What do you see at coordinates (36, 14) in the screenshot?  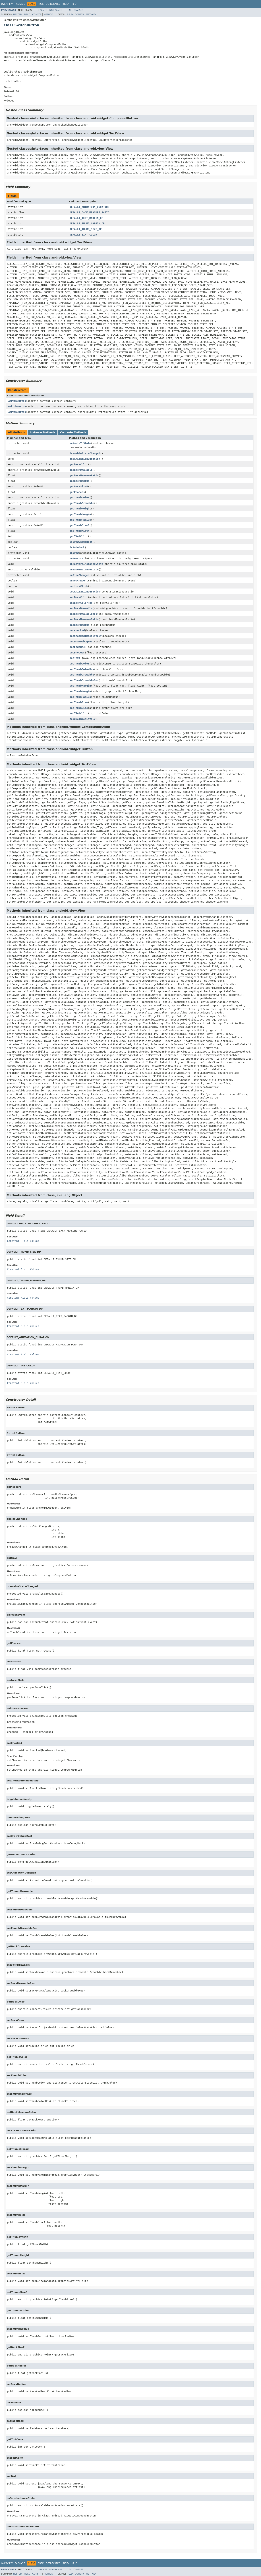 I see `Constr` at bounding box center [36, 14].